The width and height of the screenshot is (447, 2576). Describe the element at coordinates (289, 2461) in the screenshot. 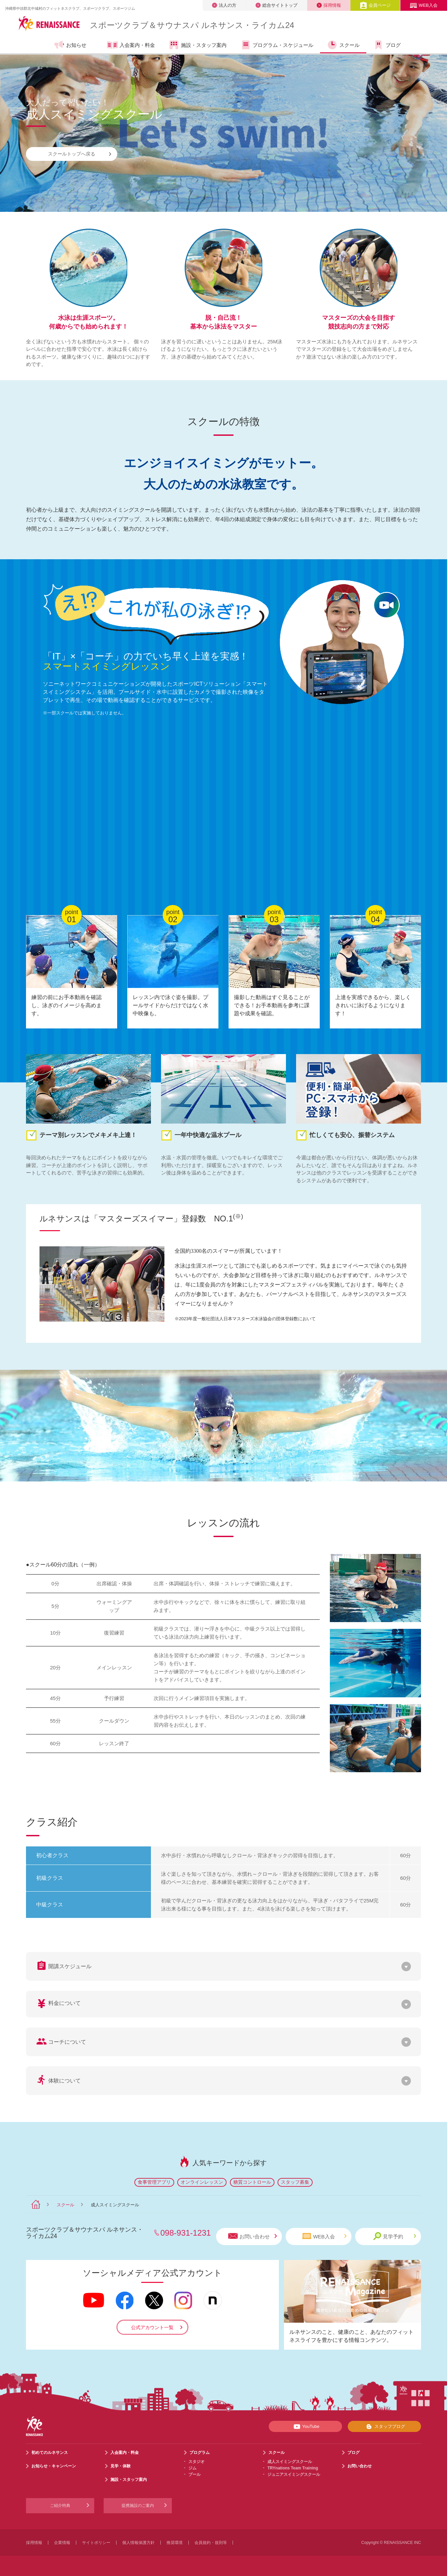

I see `成人スイミングスクール` at that location.